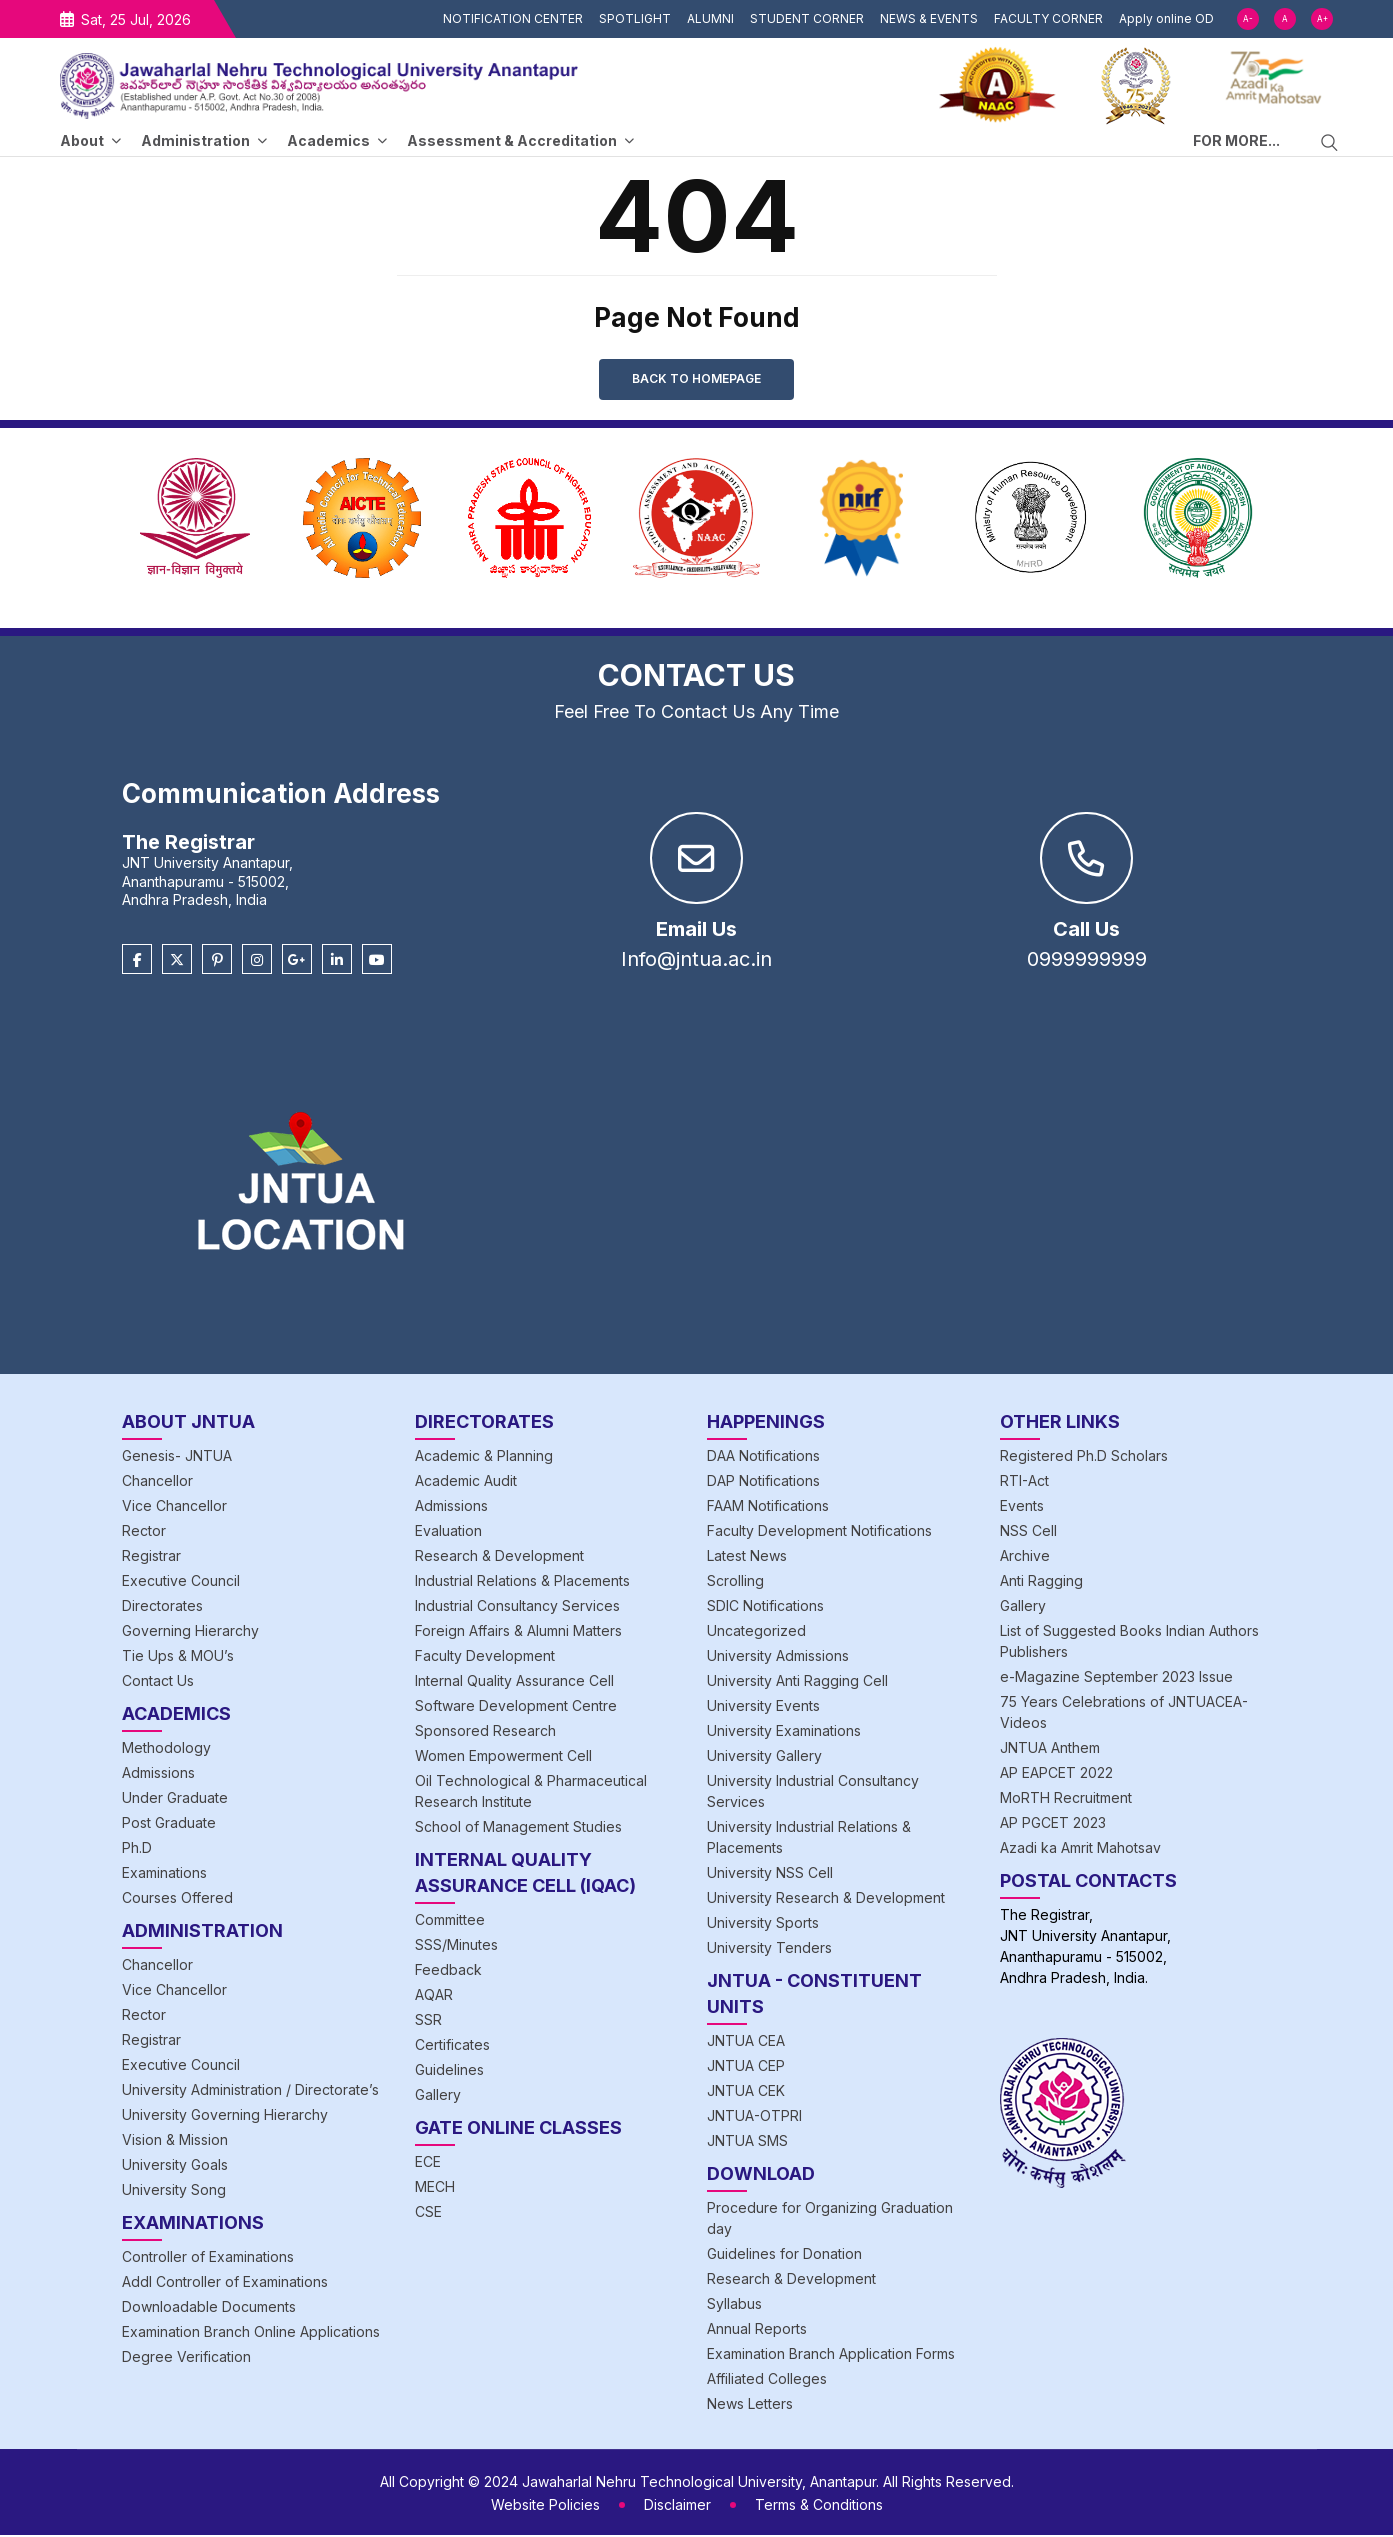  I want to click on Courses Offered, so click(177, 1899).